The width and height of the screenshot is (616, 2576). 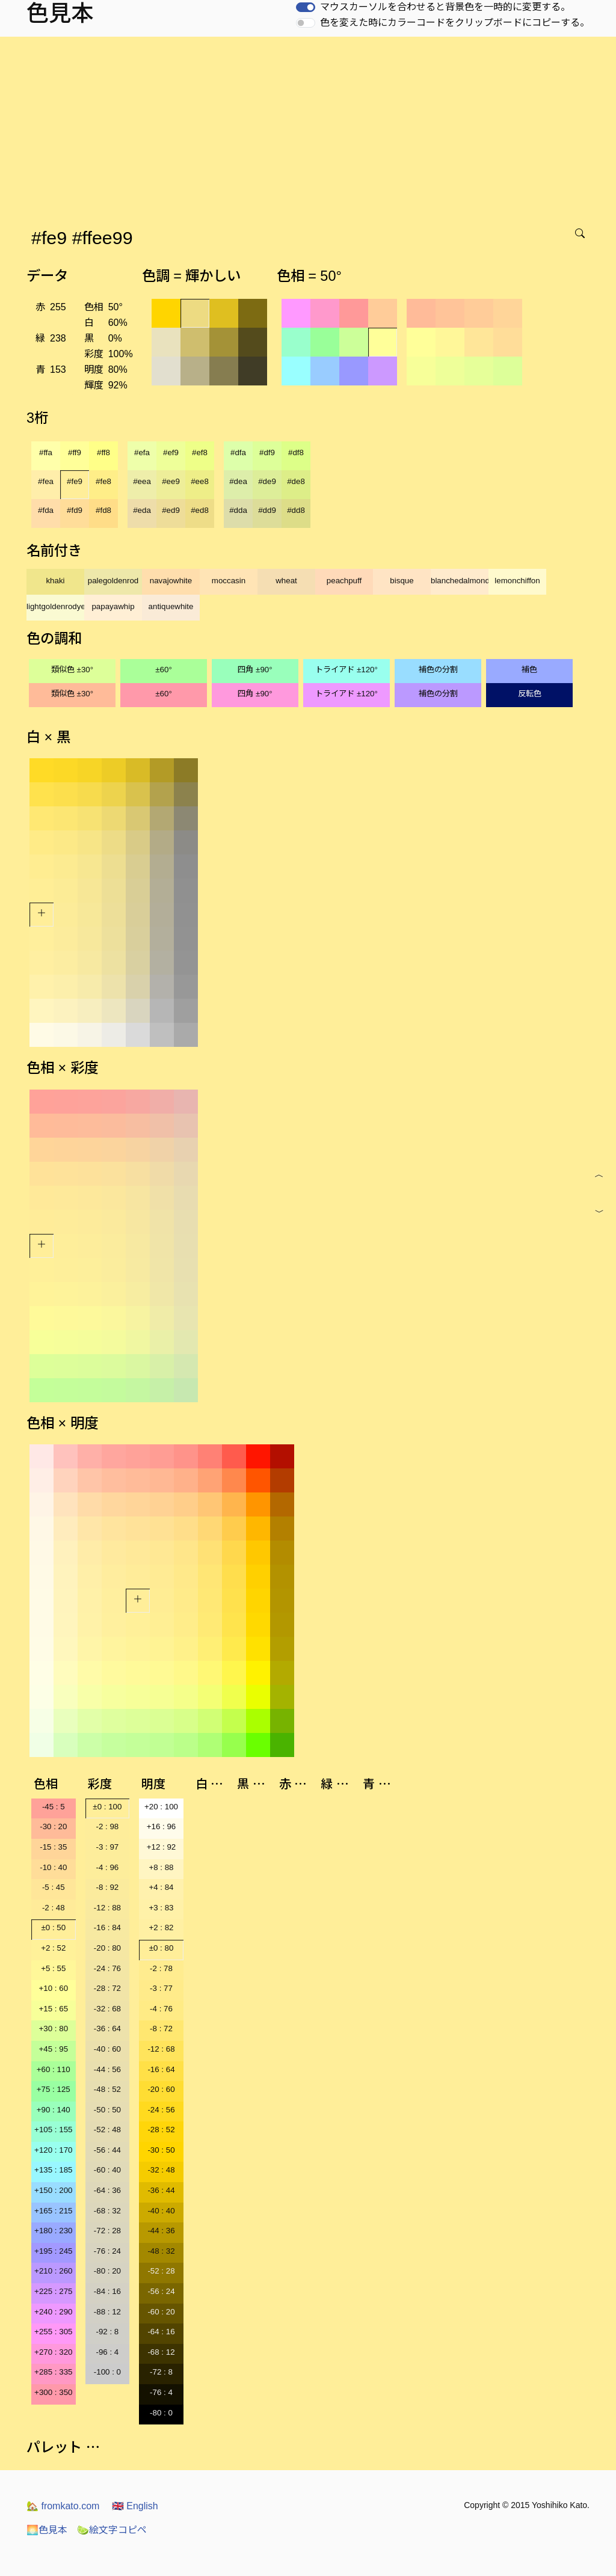 I want to click on #ff8, so click(x=103, y=452).